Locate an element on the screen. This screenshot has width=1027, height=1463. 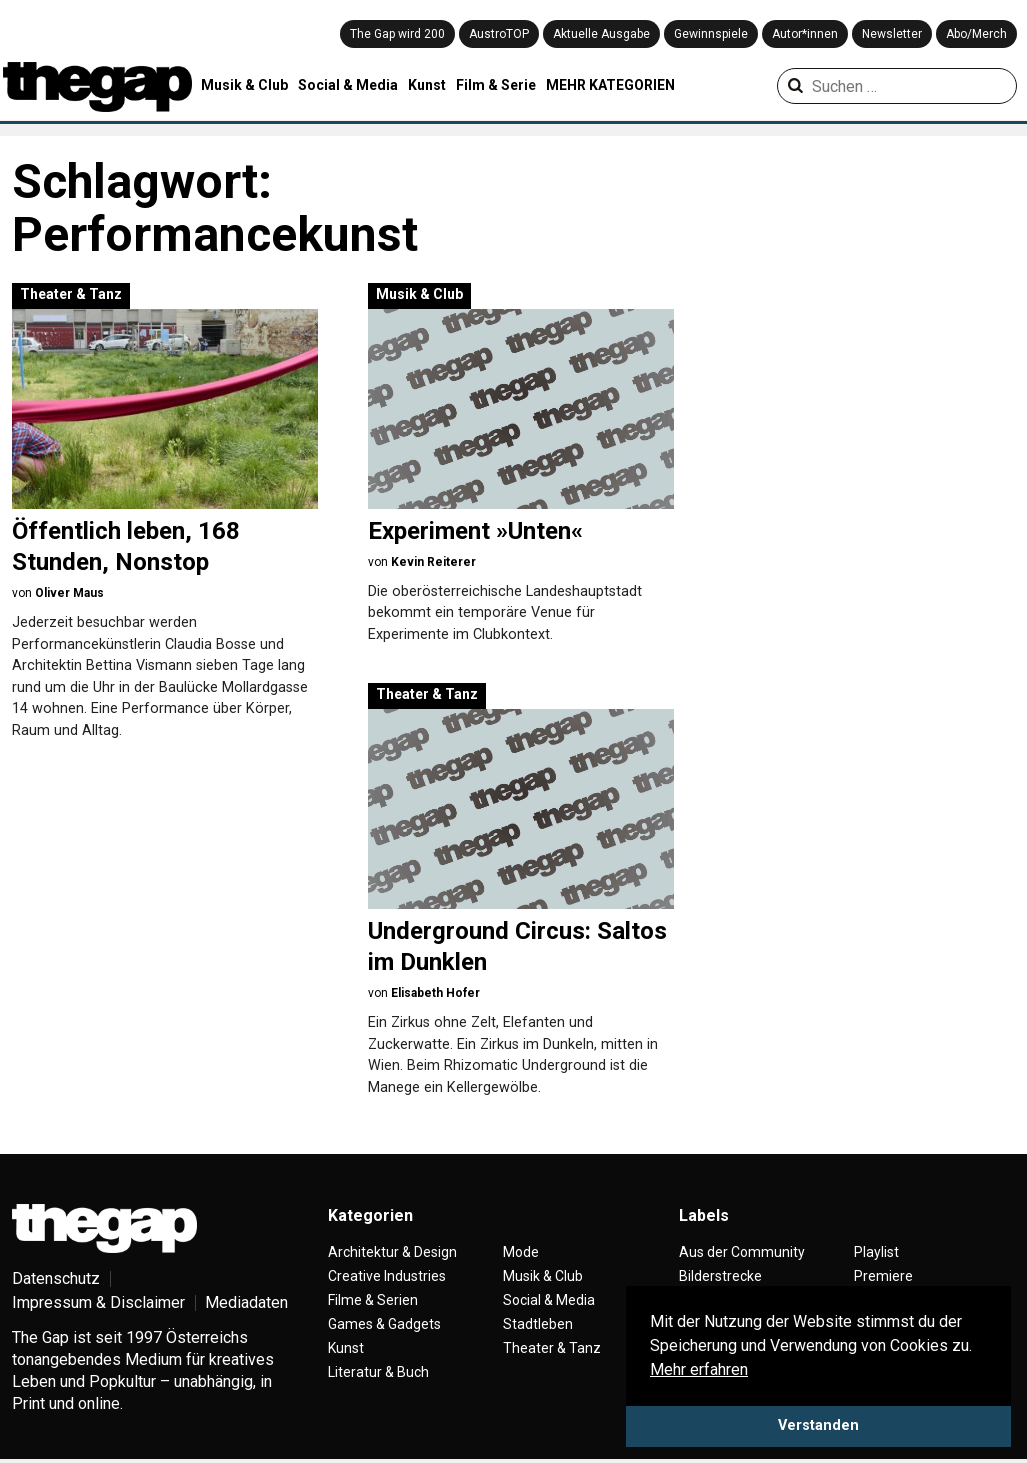
The Gap wird 200 is located at coordinates (397, 34).